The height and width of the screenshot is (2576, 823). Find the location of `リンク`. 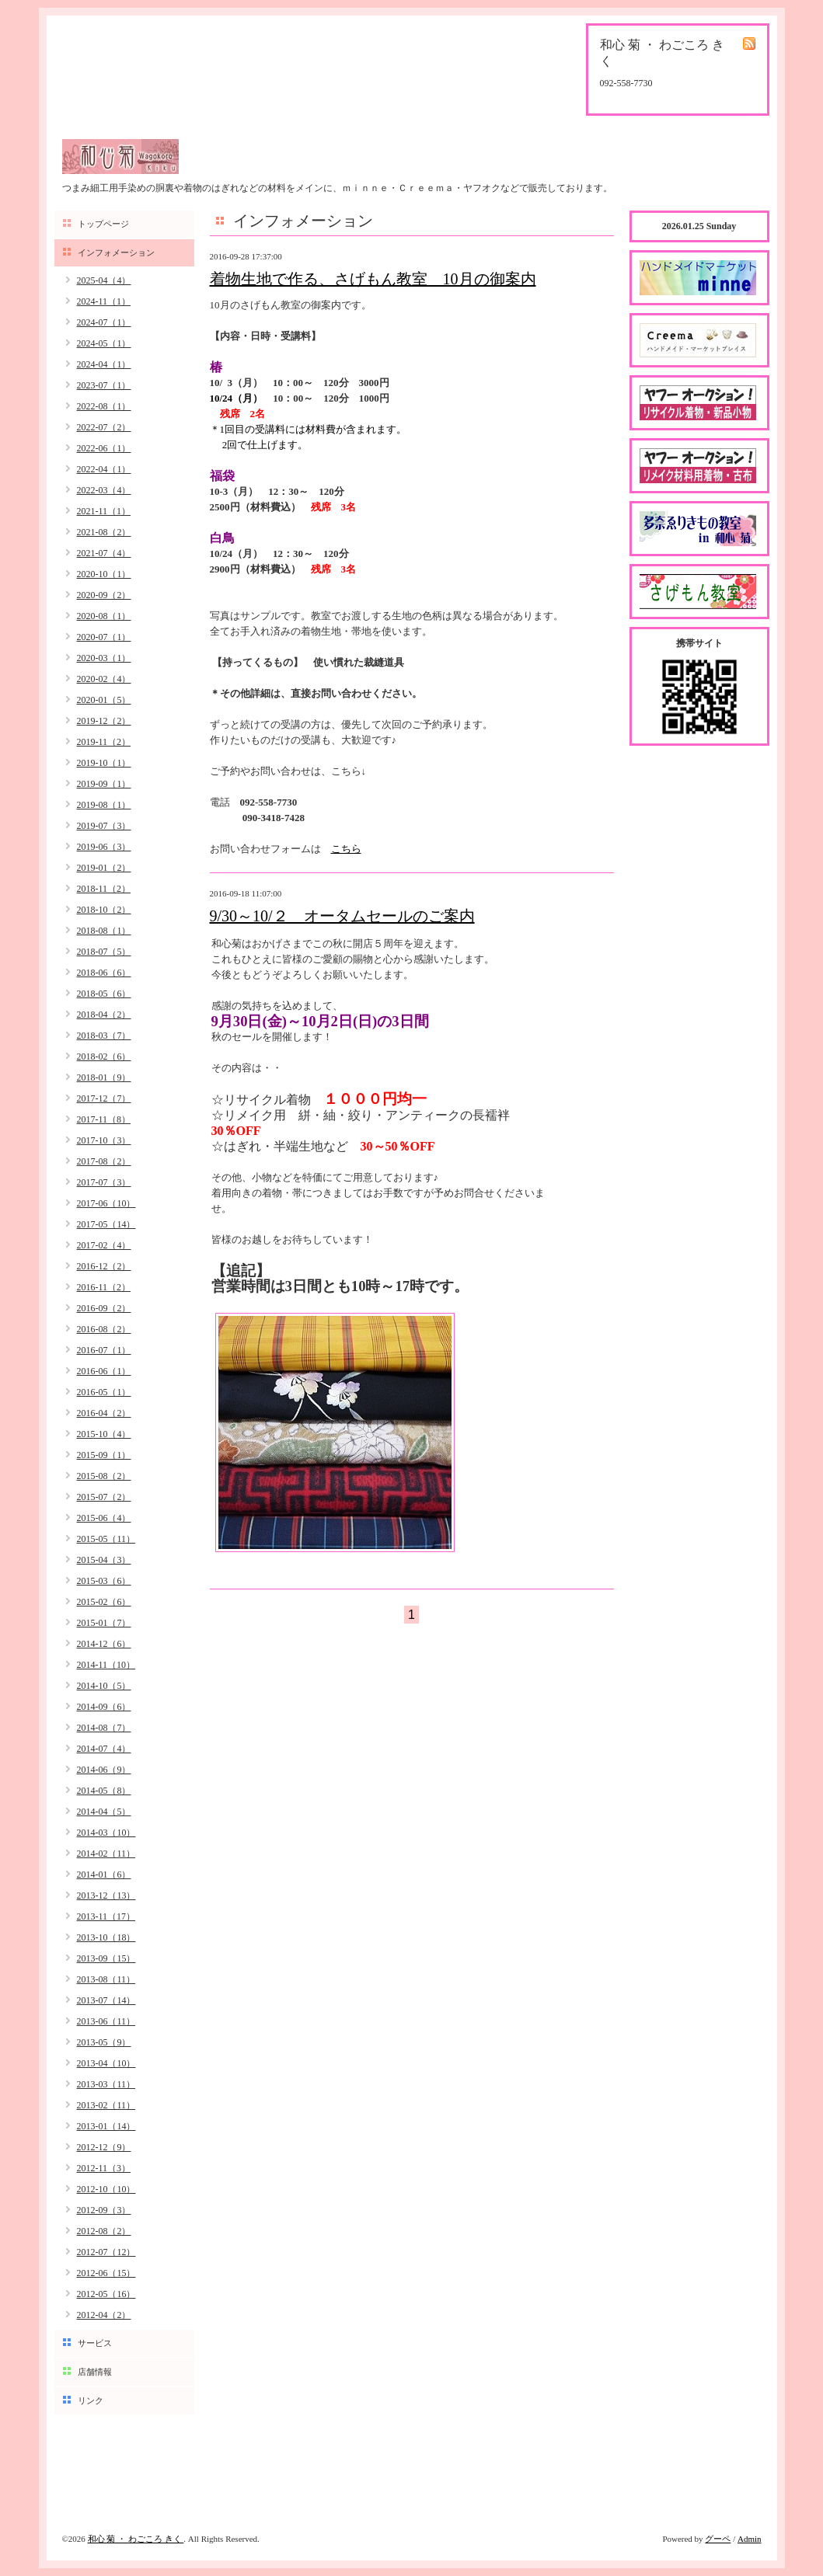

リンク is located at coordinates (90, 2400).